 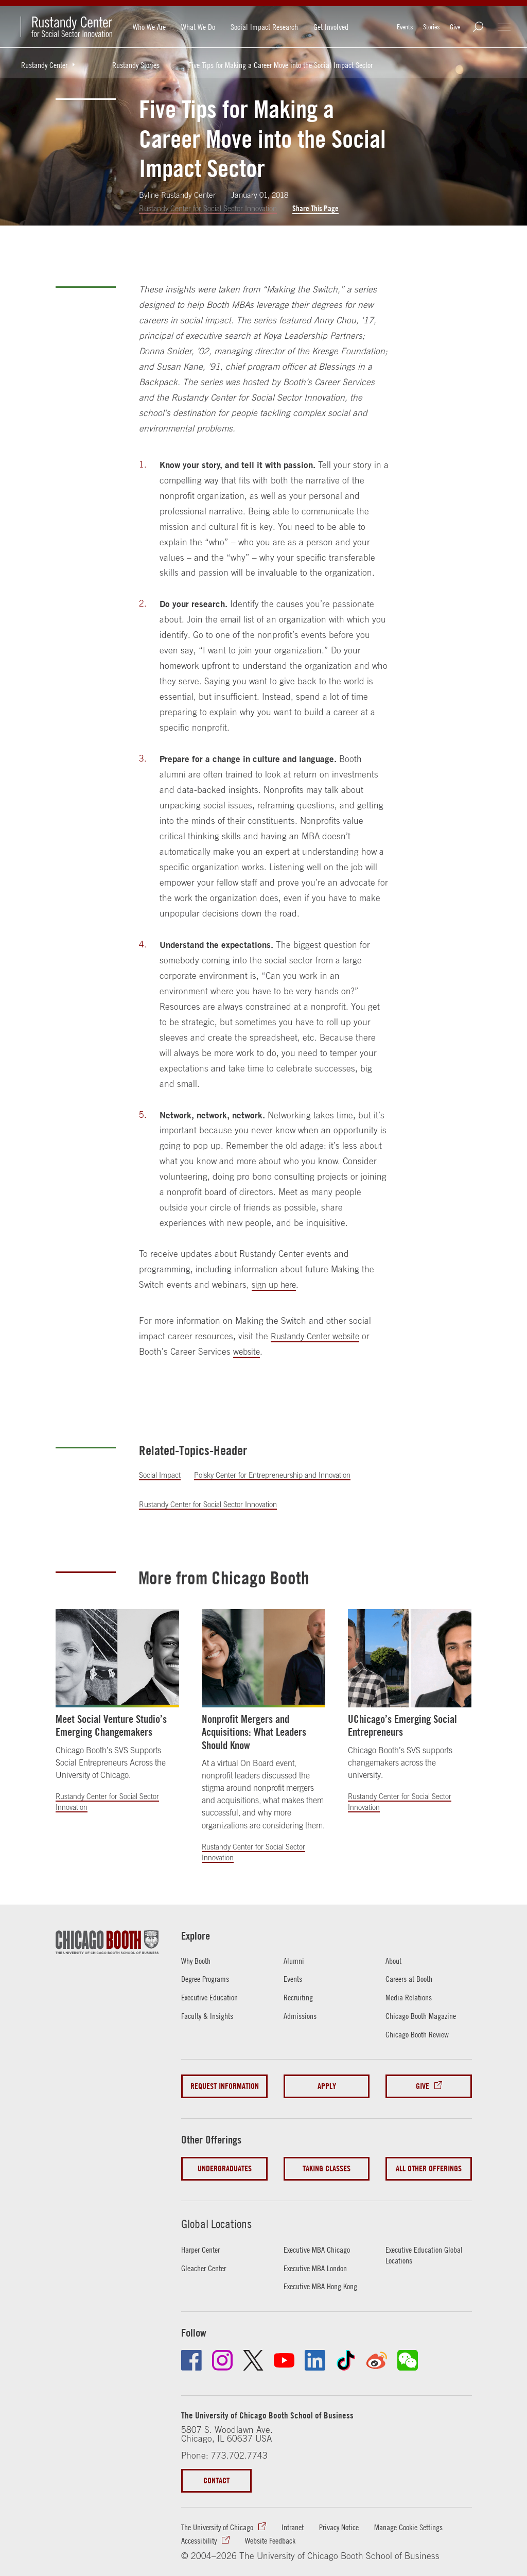 What do you see at coordinates (247, 1352) in the screenshot?
I see `website` at bounding box center [247, 1352].